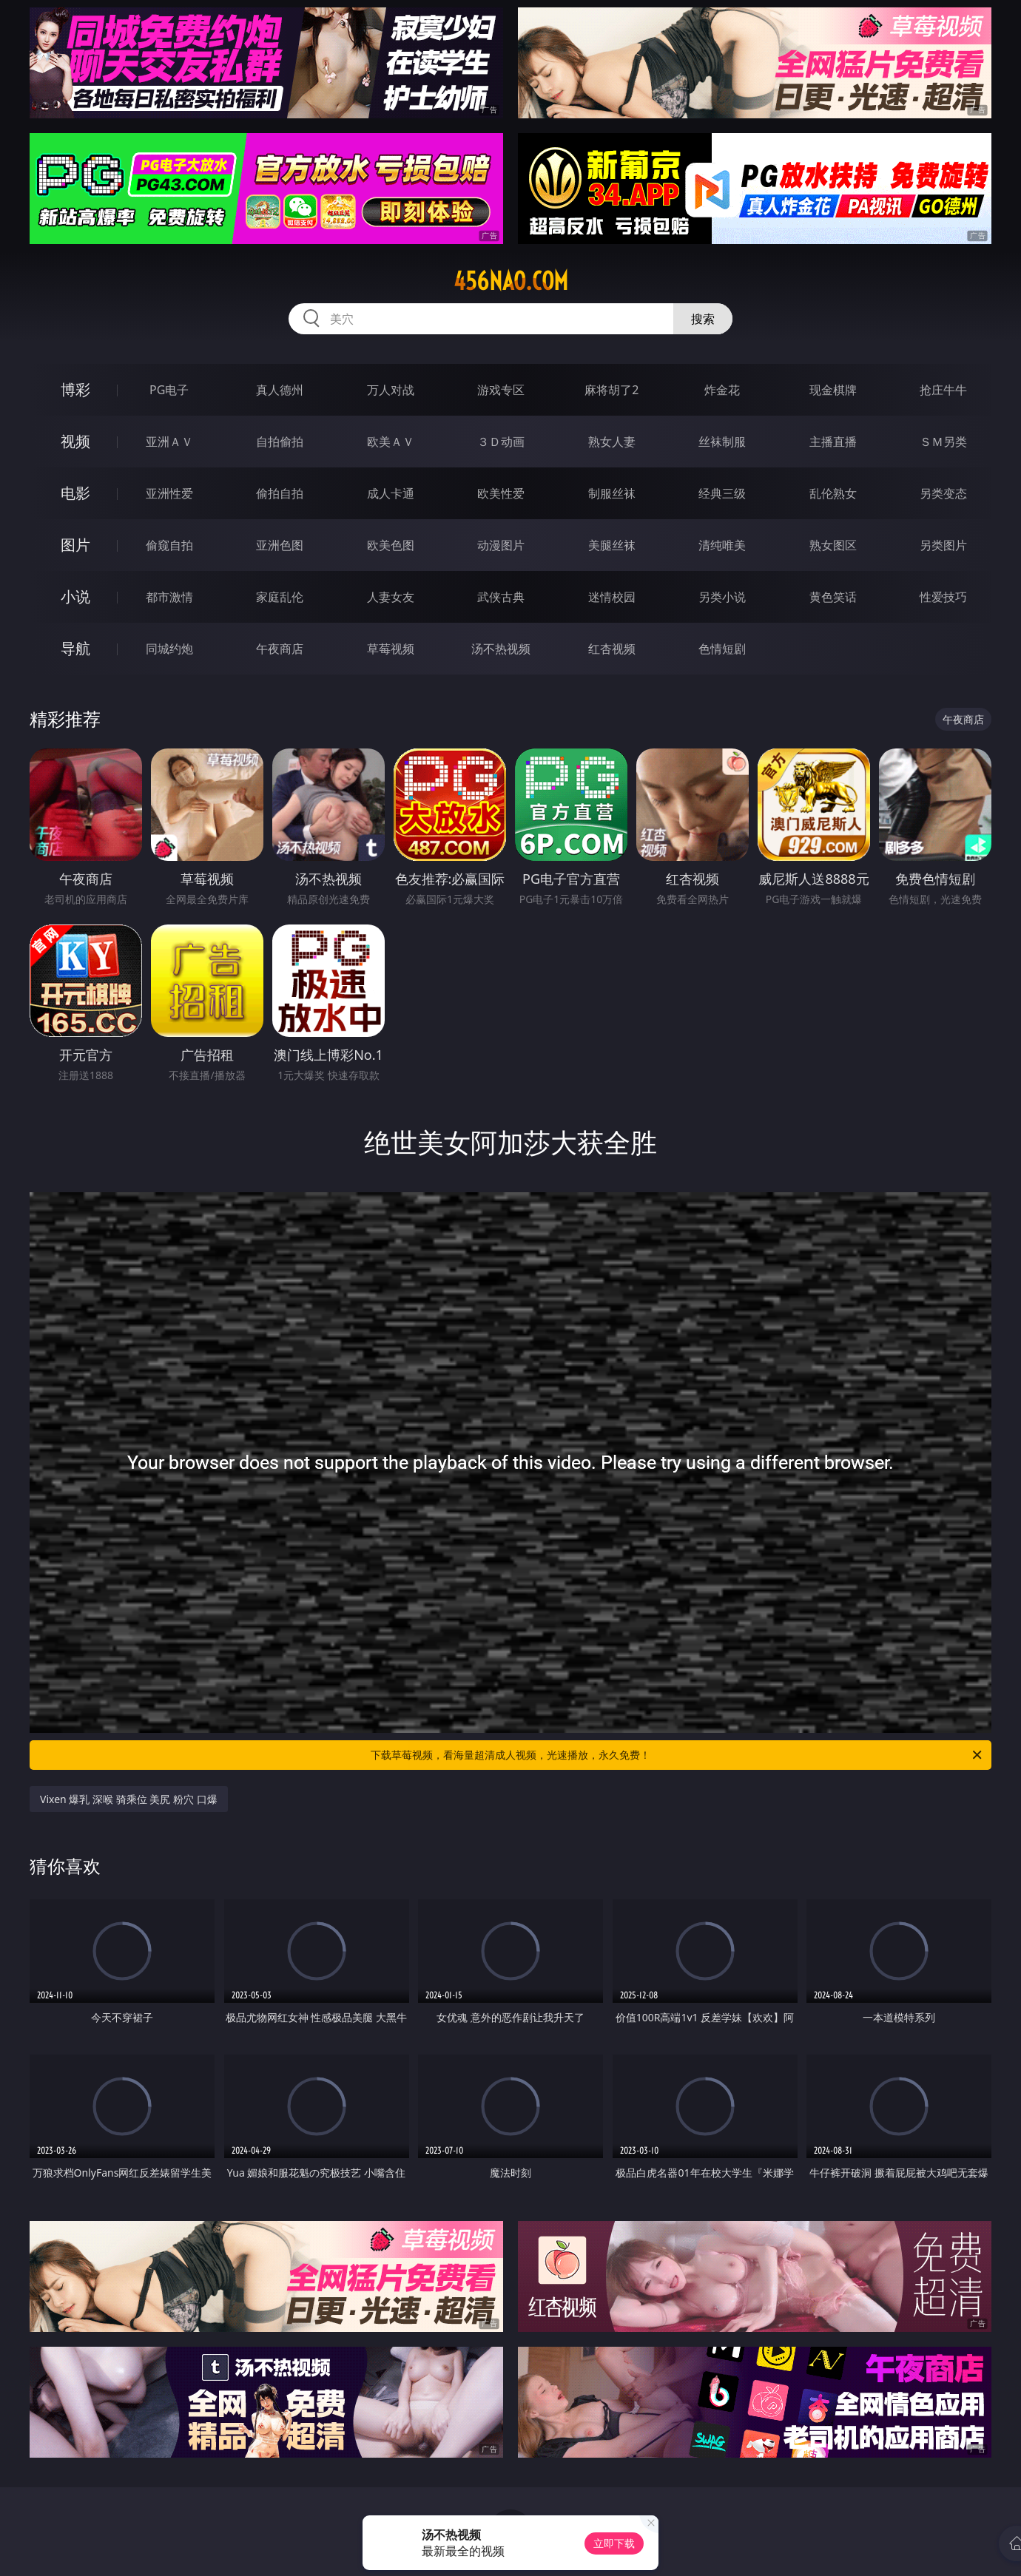 Image resolution: width=1021 pixels, height=2576 pixels. I want to click on 经典三级, so click(722, 493).